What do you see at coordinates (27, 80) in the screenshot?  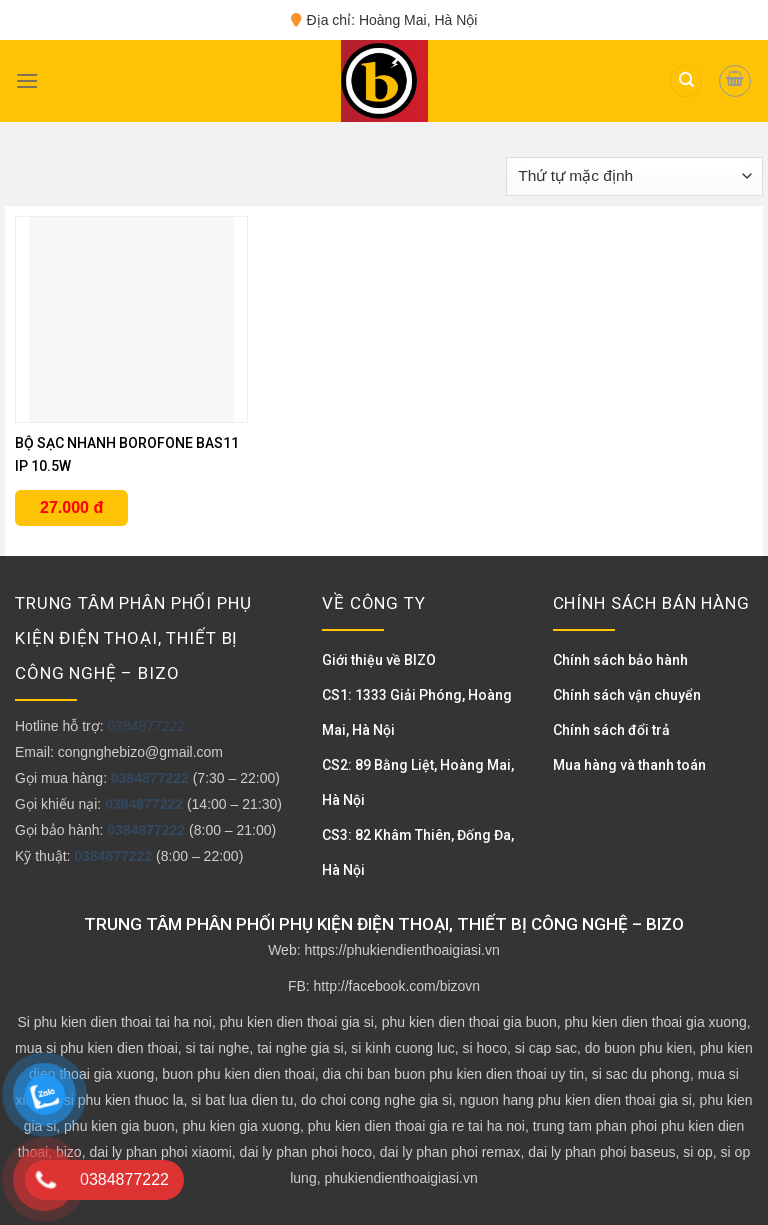 I see `[Menu]` at bounding box center [27, 80].